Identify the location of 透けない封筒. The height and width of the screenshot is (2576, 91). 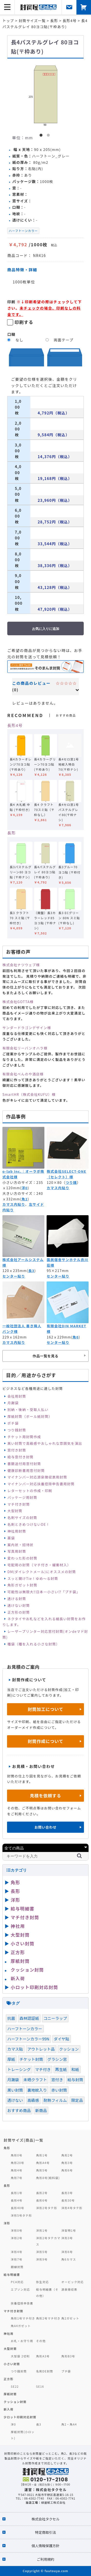
(18, 1605).